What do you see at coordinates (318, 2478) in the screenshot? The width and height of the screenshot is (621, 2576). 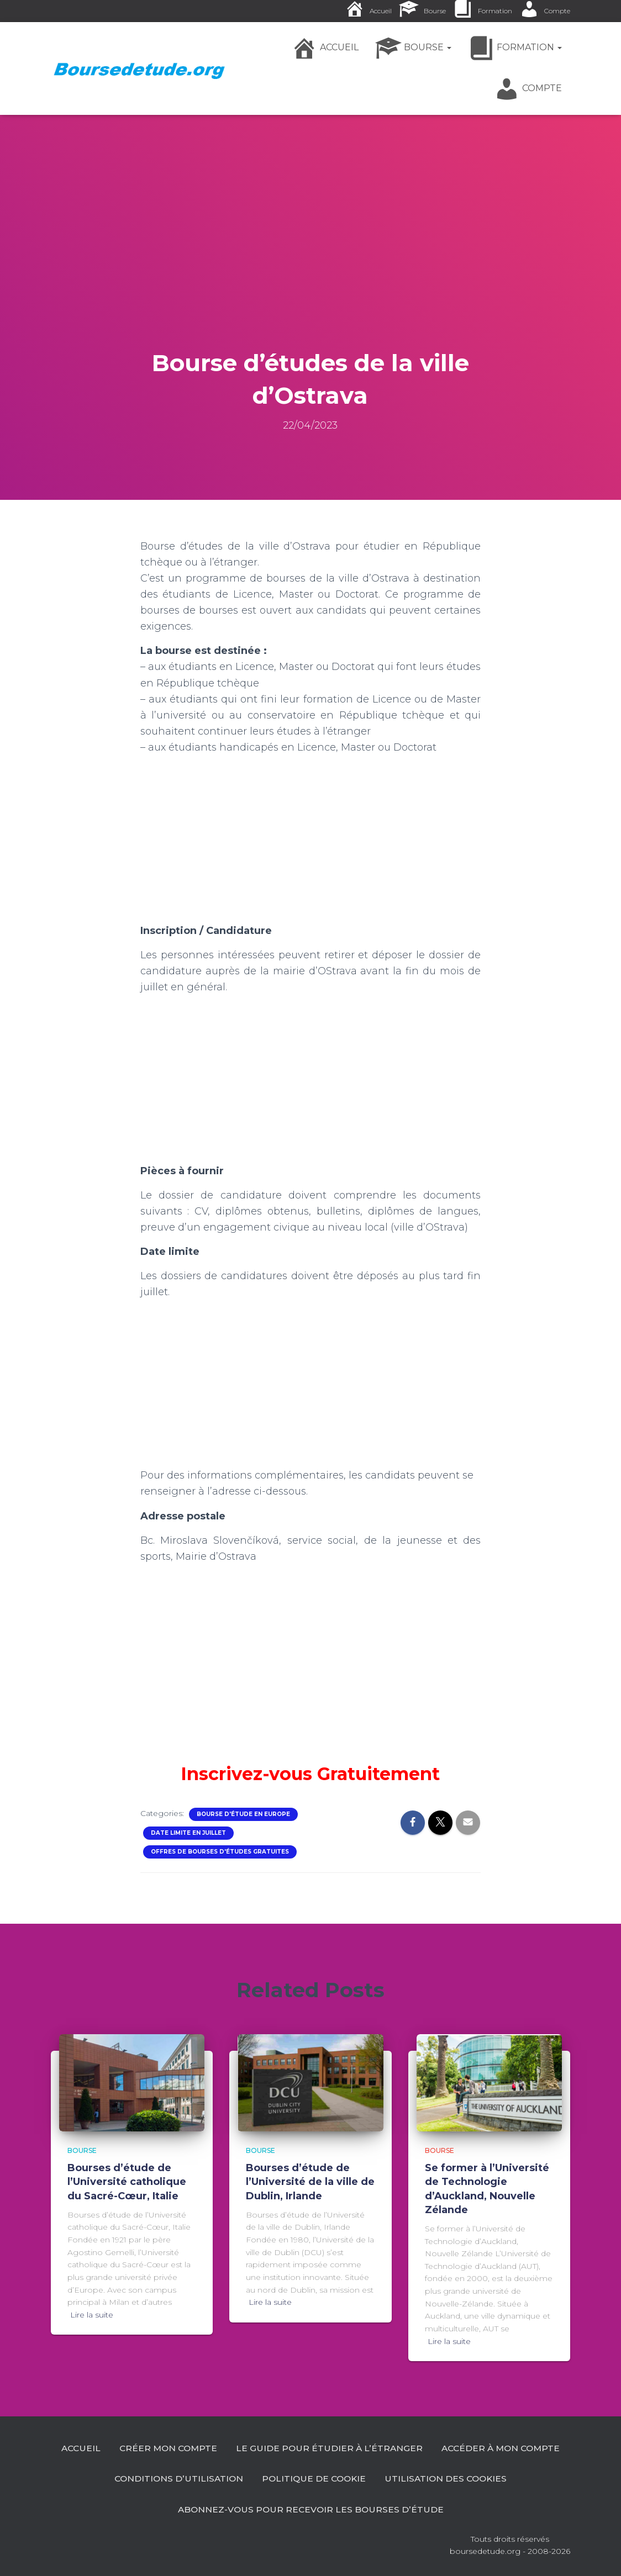 I see `Conditions d’utilisation` at bounding box center [318, 2478].